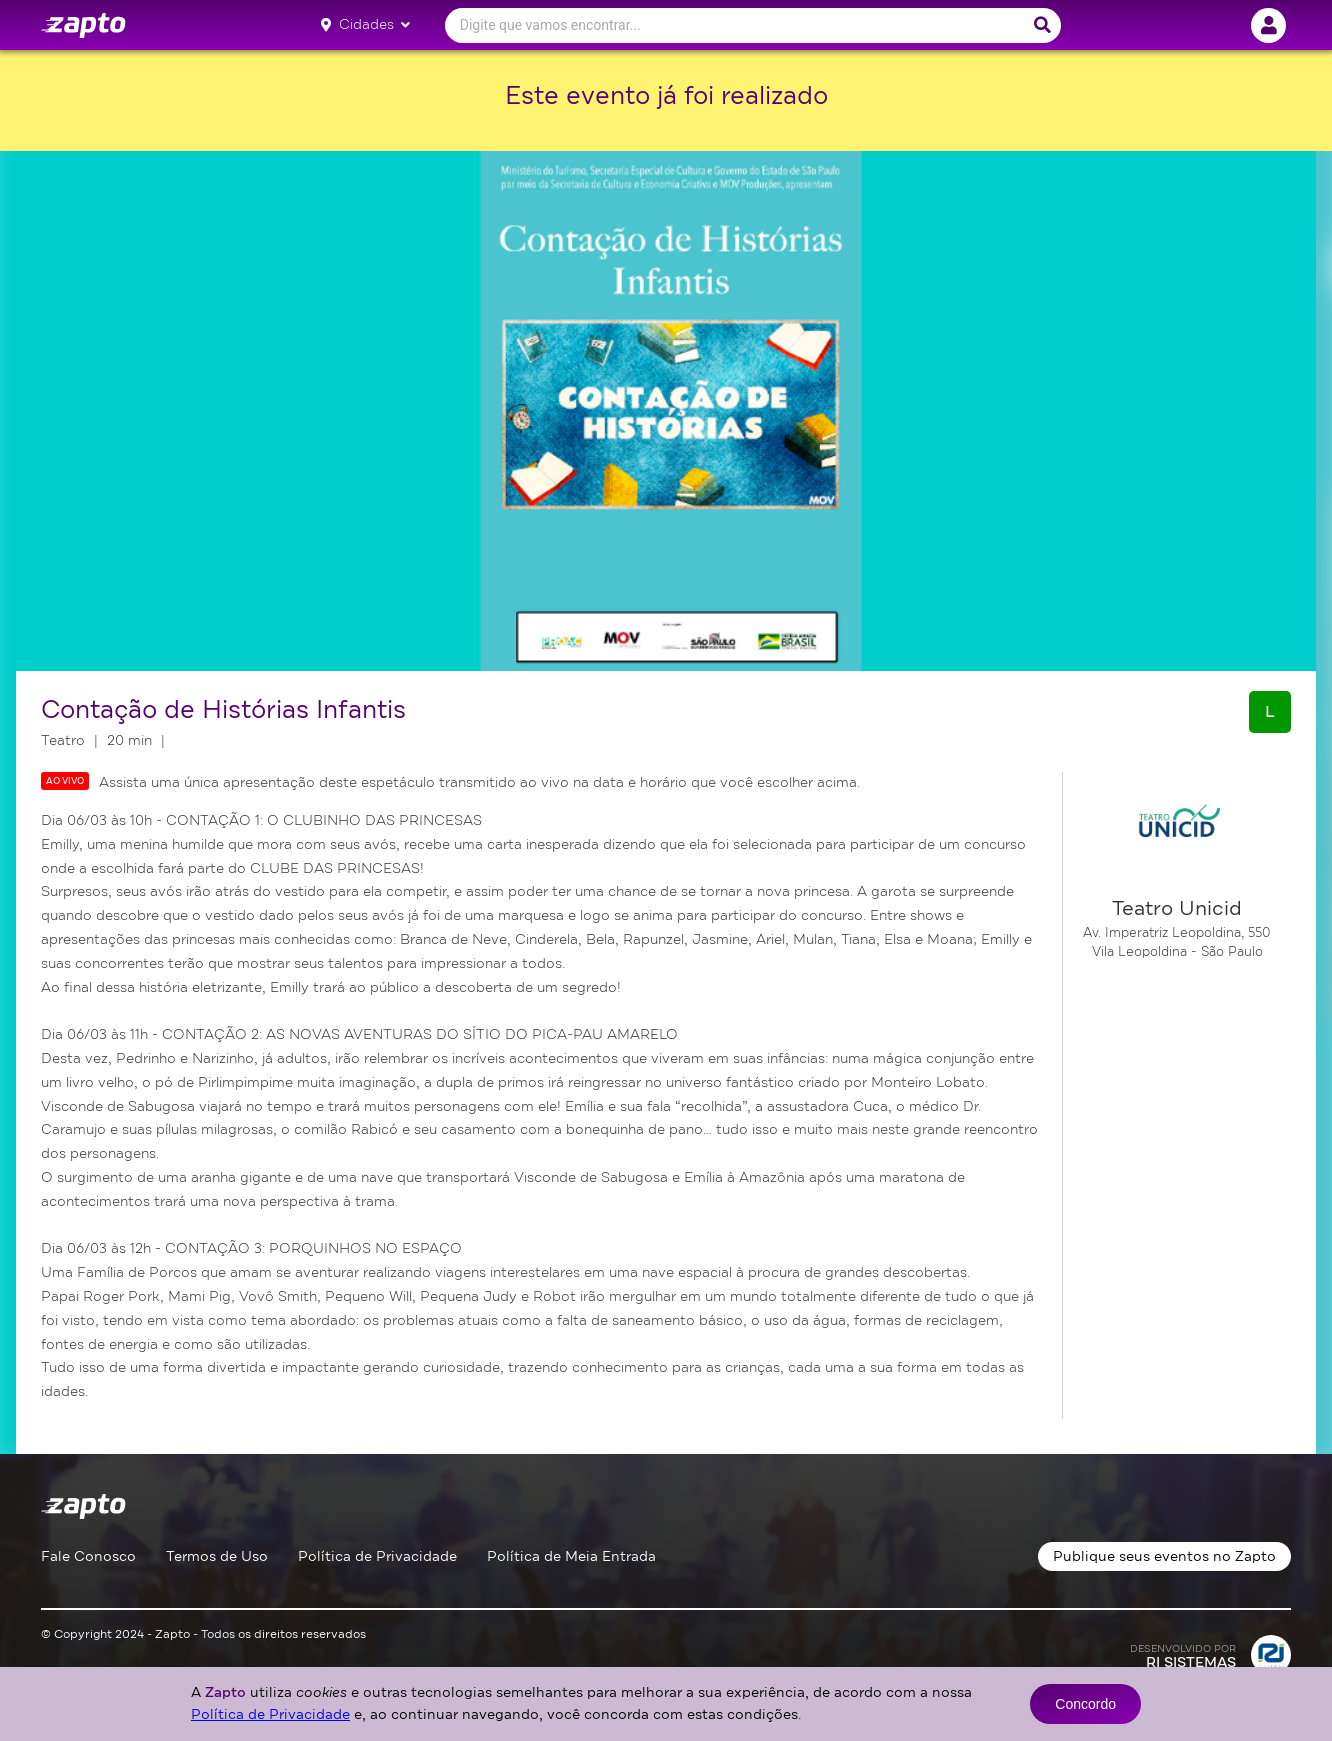 The image size is (1332, 1741). I want to click on Política de Meia Entrada, so click(571, 1556).